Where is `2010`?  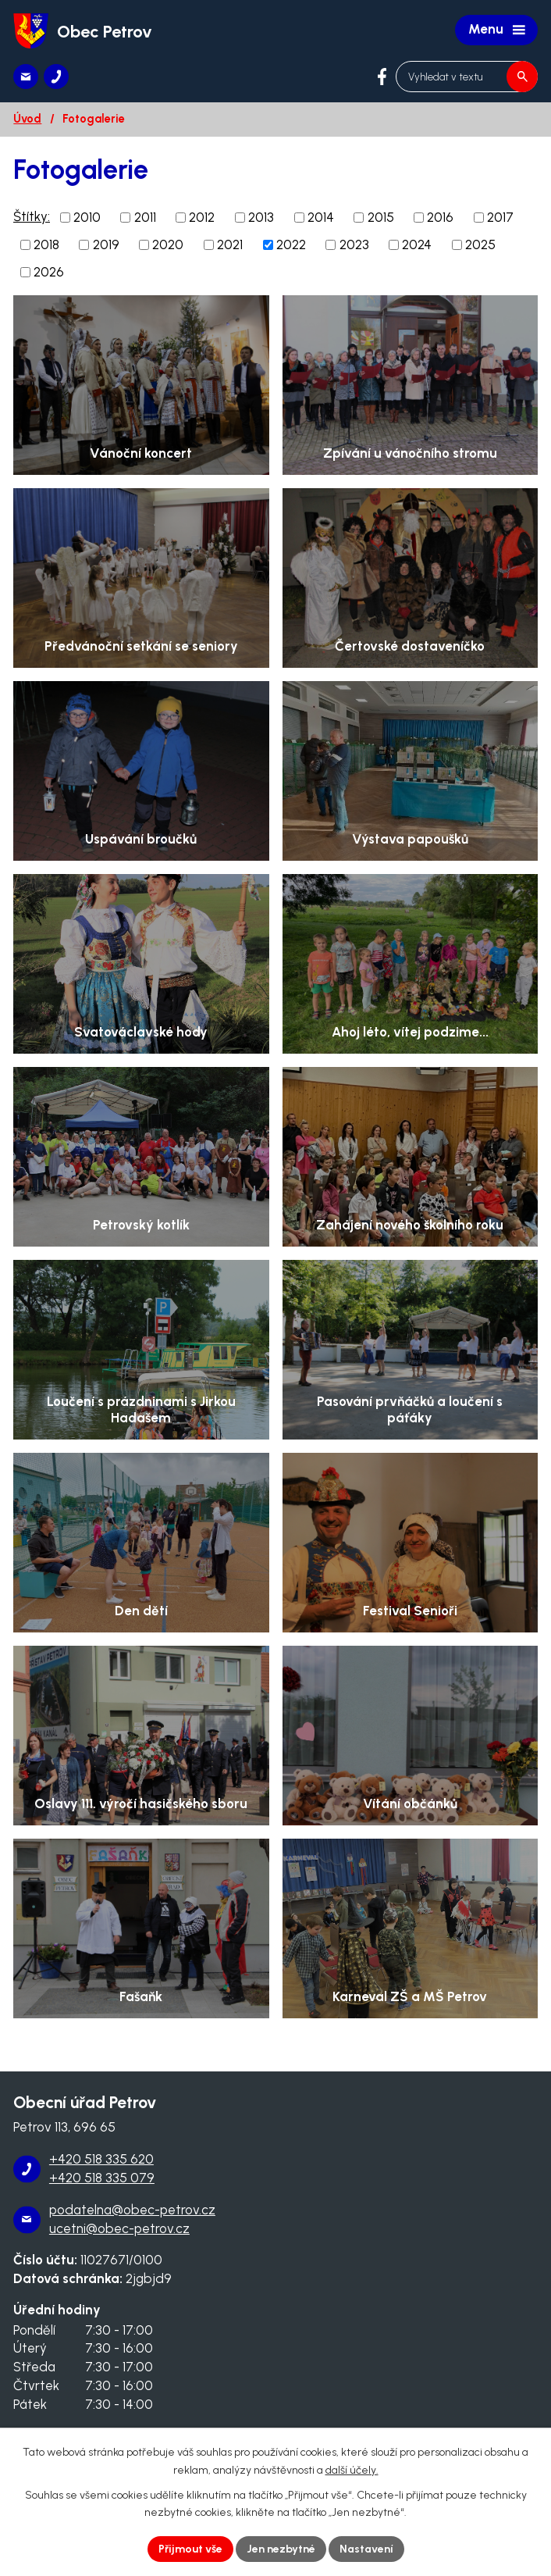 2010 is located at coordinates (87, 217).